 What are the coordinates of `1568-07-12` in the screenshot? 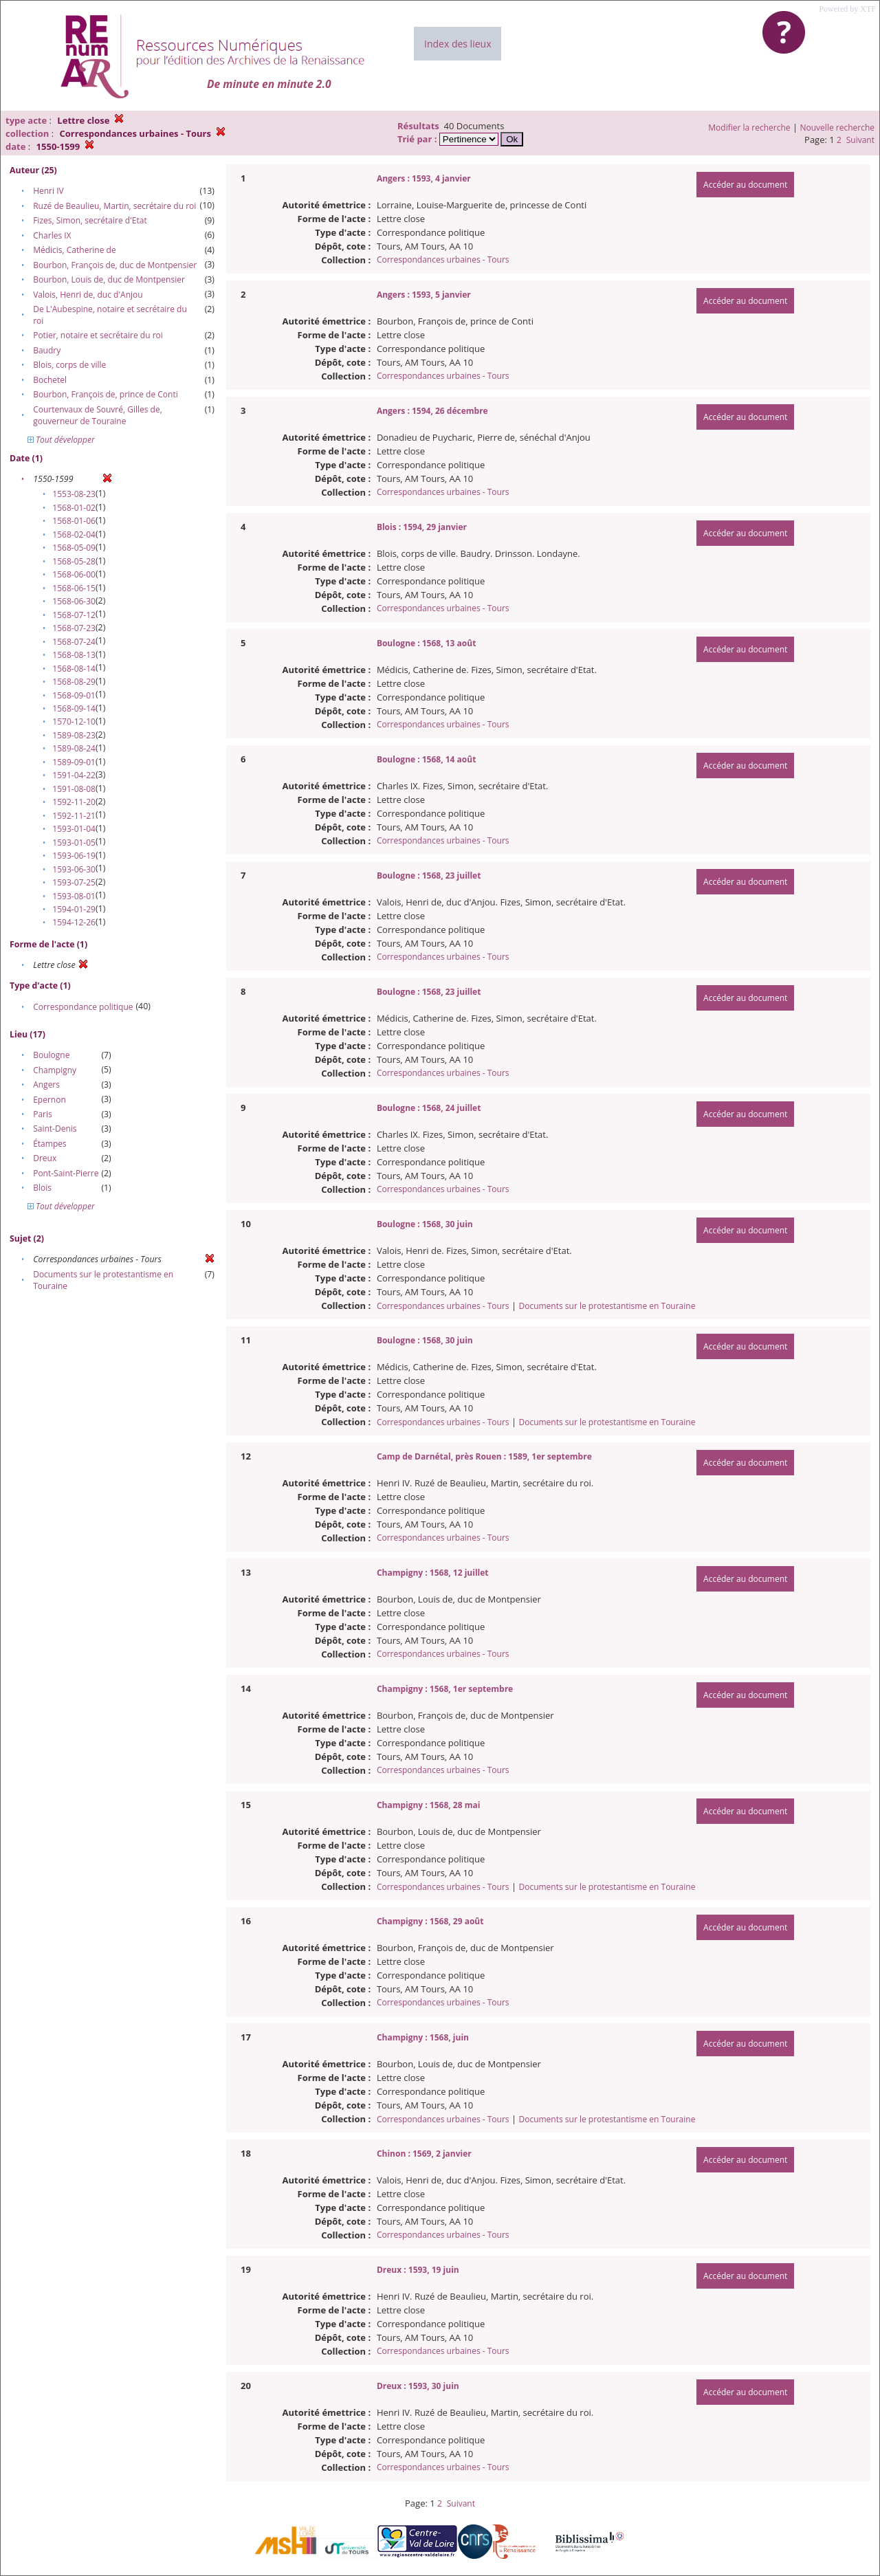 It's located at (74, 615).